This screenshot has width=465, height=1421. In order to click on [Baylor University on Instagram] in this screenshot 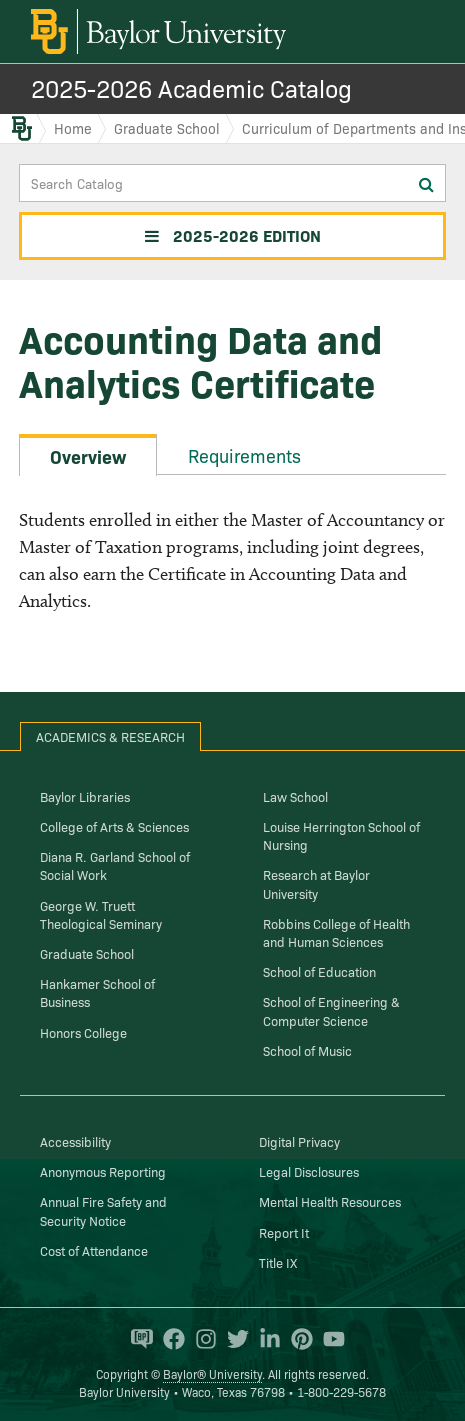, I will do `click(201, 1339)`.